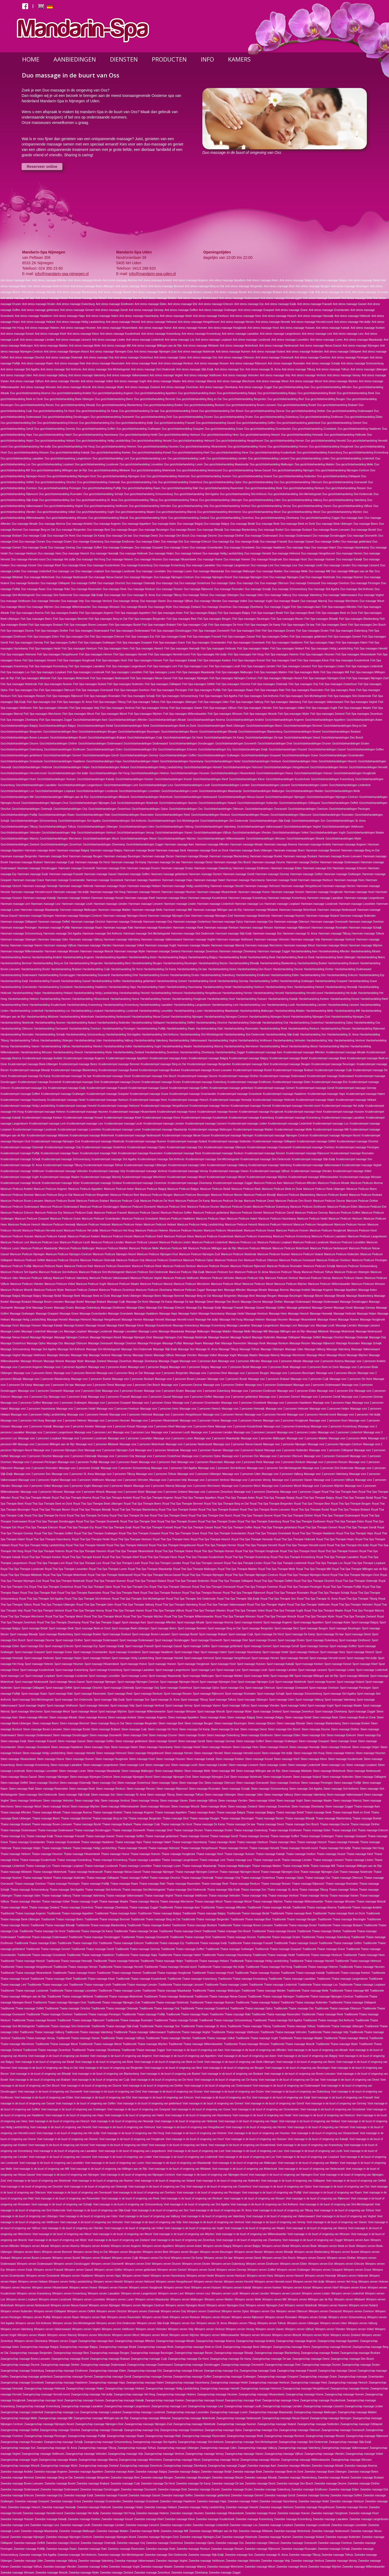 This screenshot has width=389, height=2576. Describe the element at coordinates (194, 1307) in the screenshot. I see `Massage Erp` at that location.